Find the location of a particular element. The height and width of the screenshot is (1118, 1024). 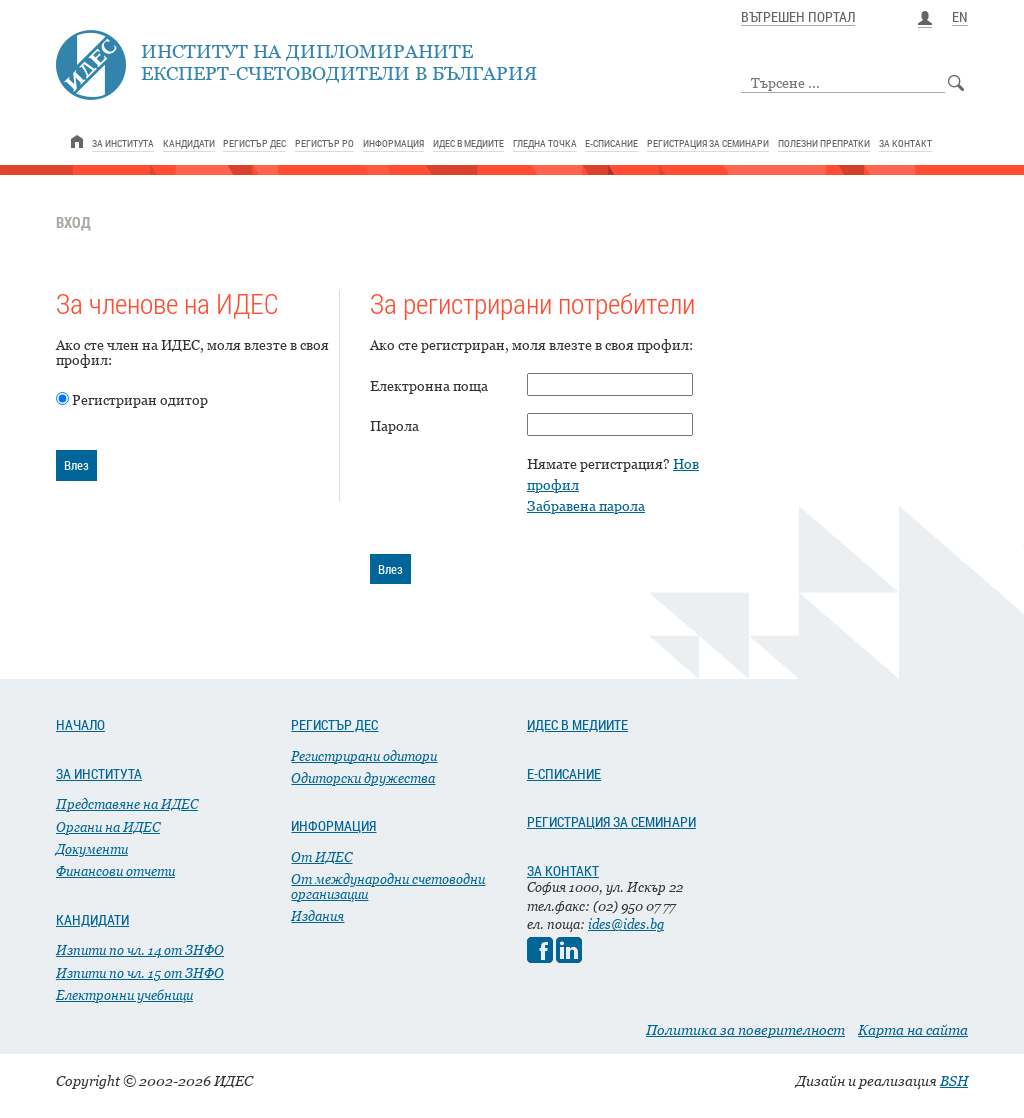

КАНДИДАТИ is located at coordinates (92, 920).